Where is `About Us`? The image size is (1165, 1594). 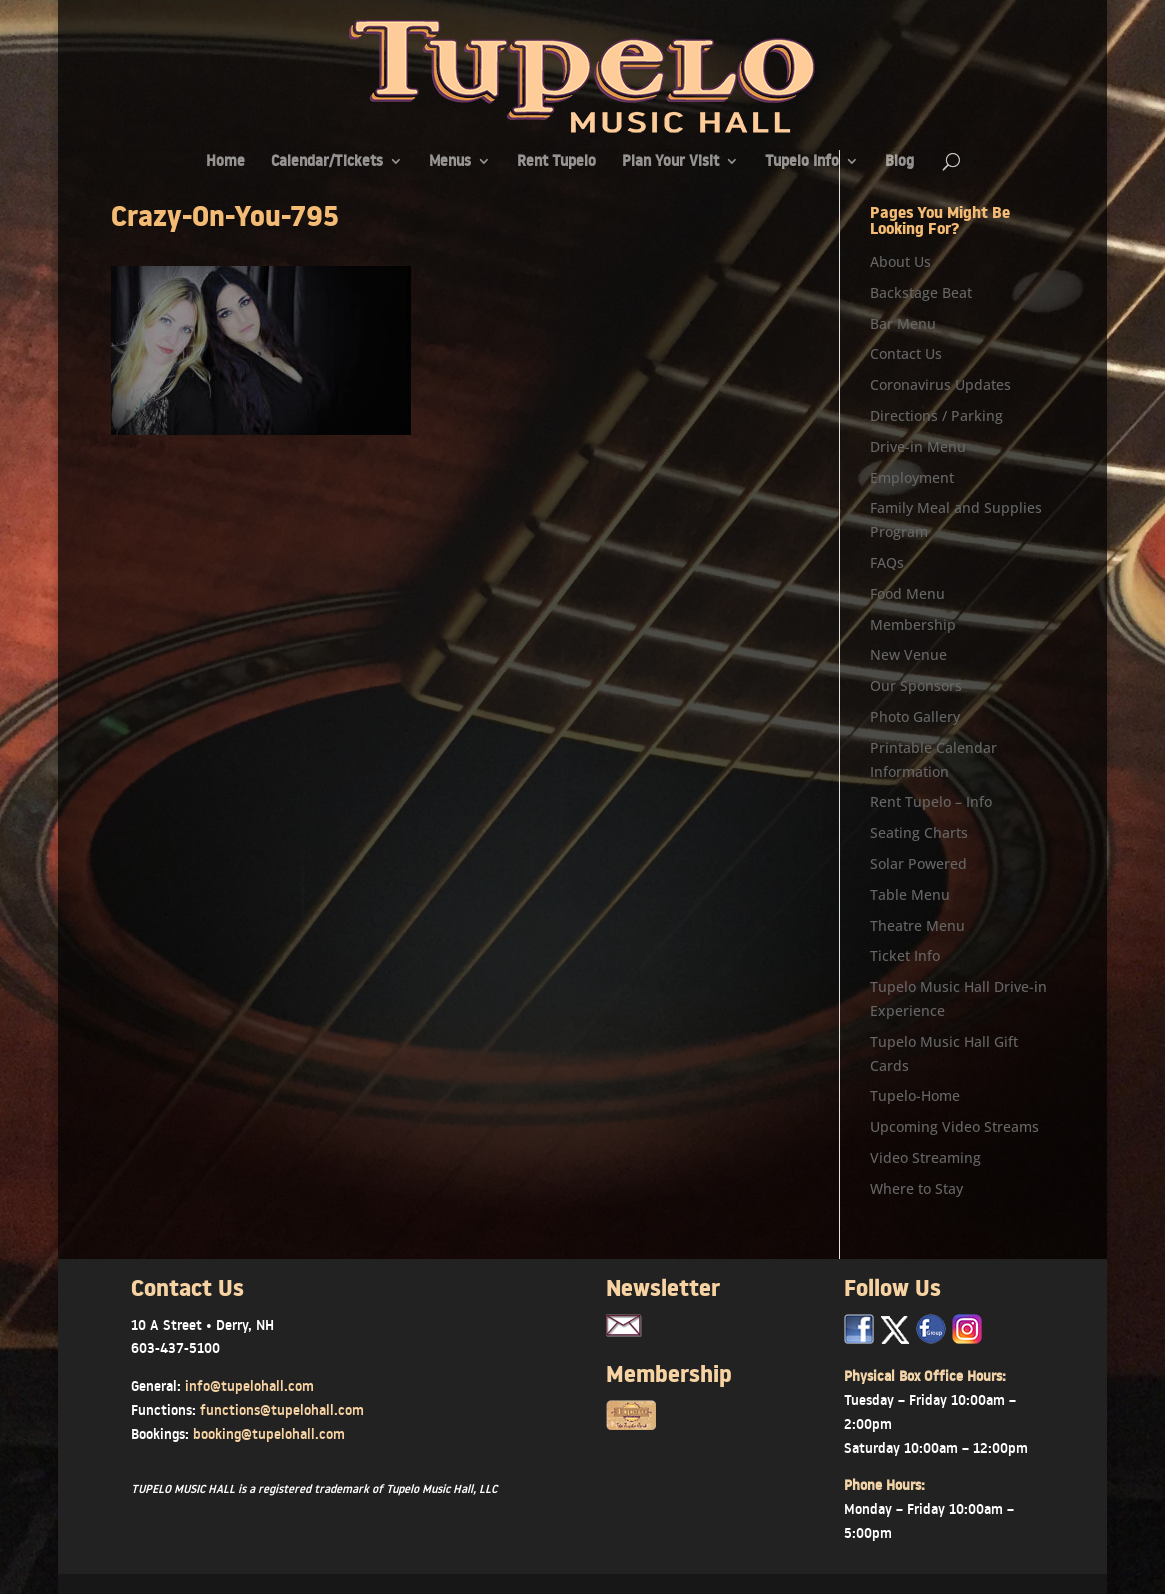 About Us is located at coordinates (900, 261).